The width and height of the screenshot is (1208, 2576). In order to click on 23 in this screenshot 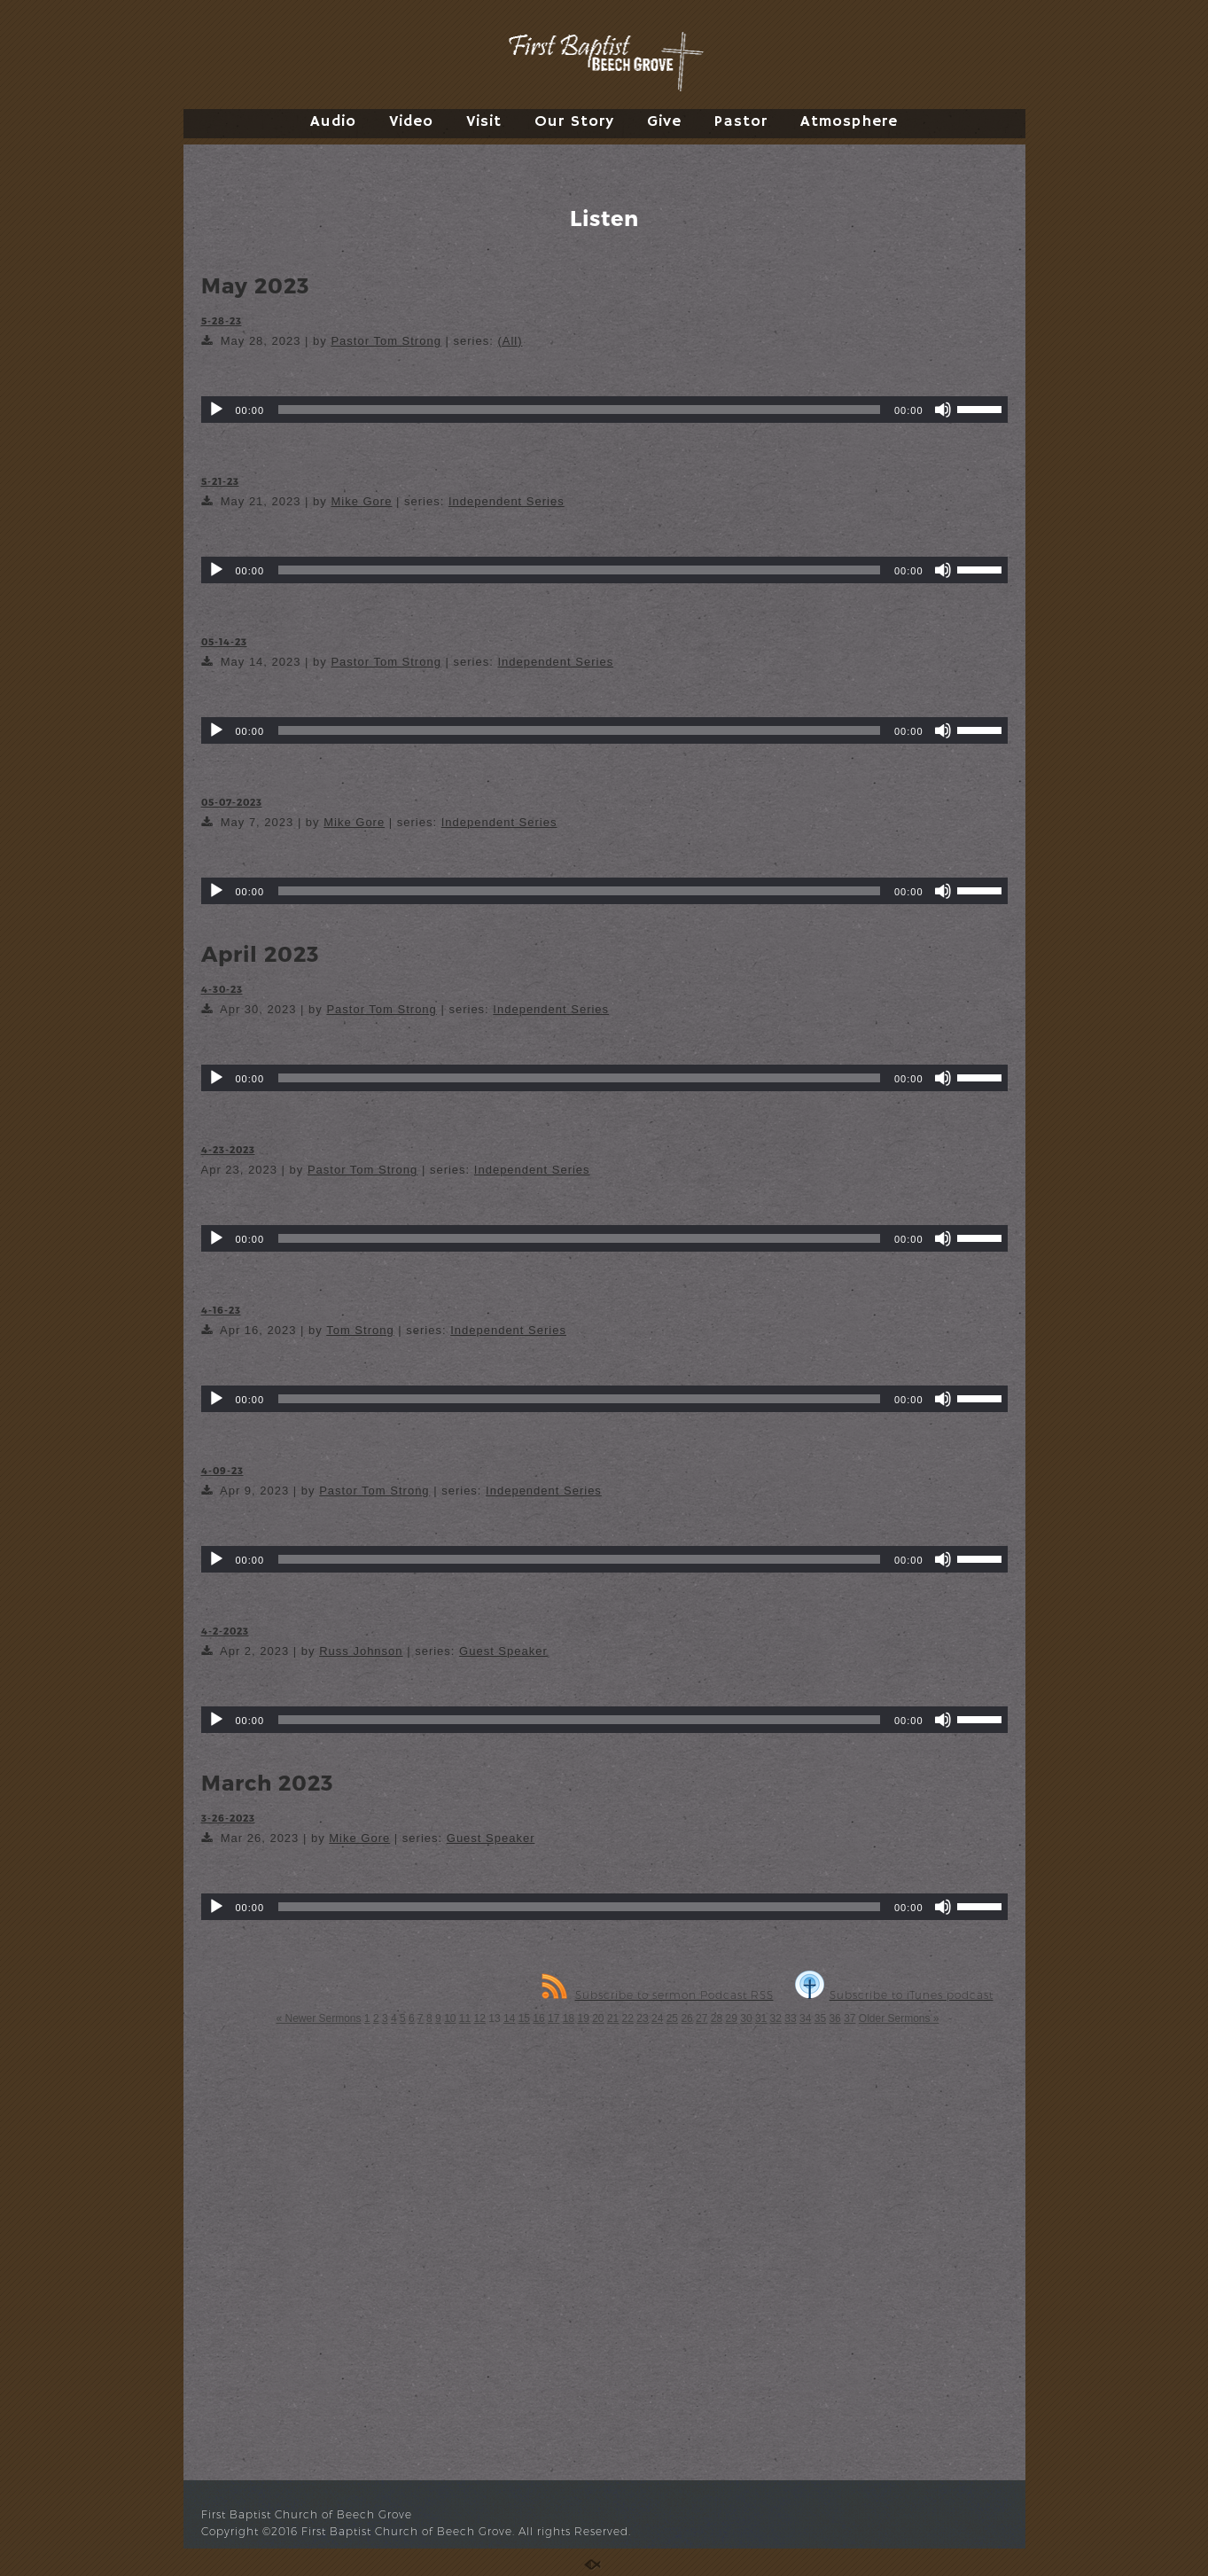, I will do `click(642, 2018)`.